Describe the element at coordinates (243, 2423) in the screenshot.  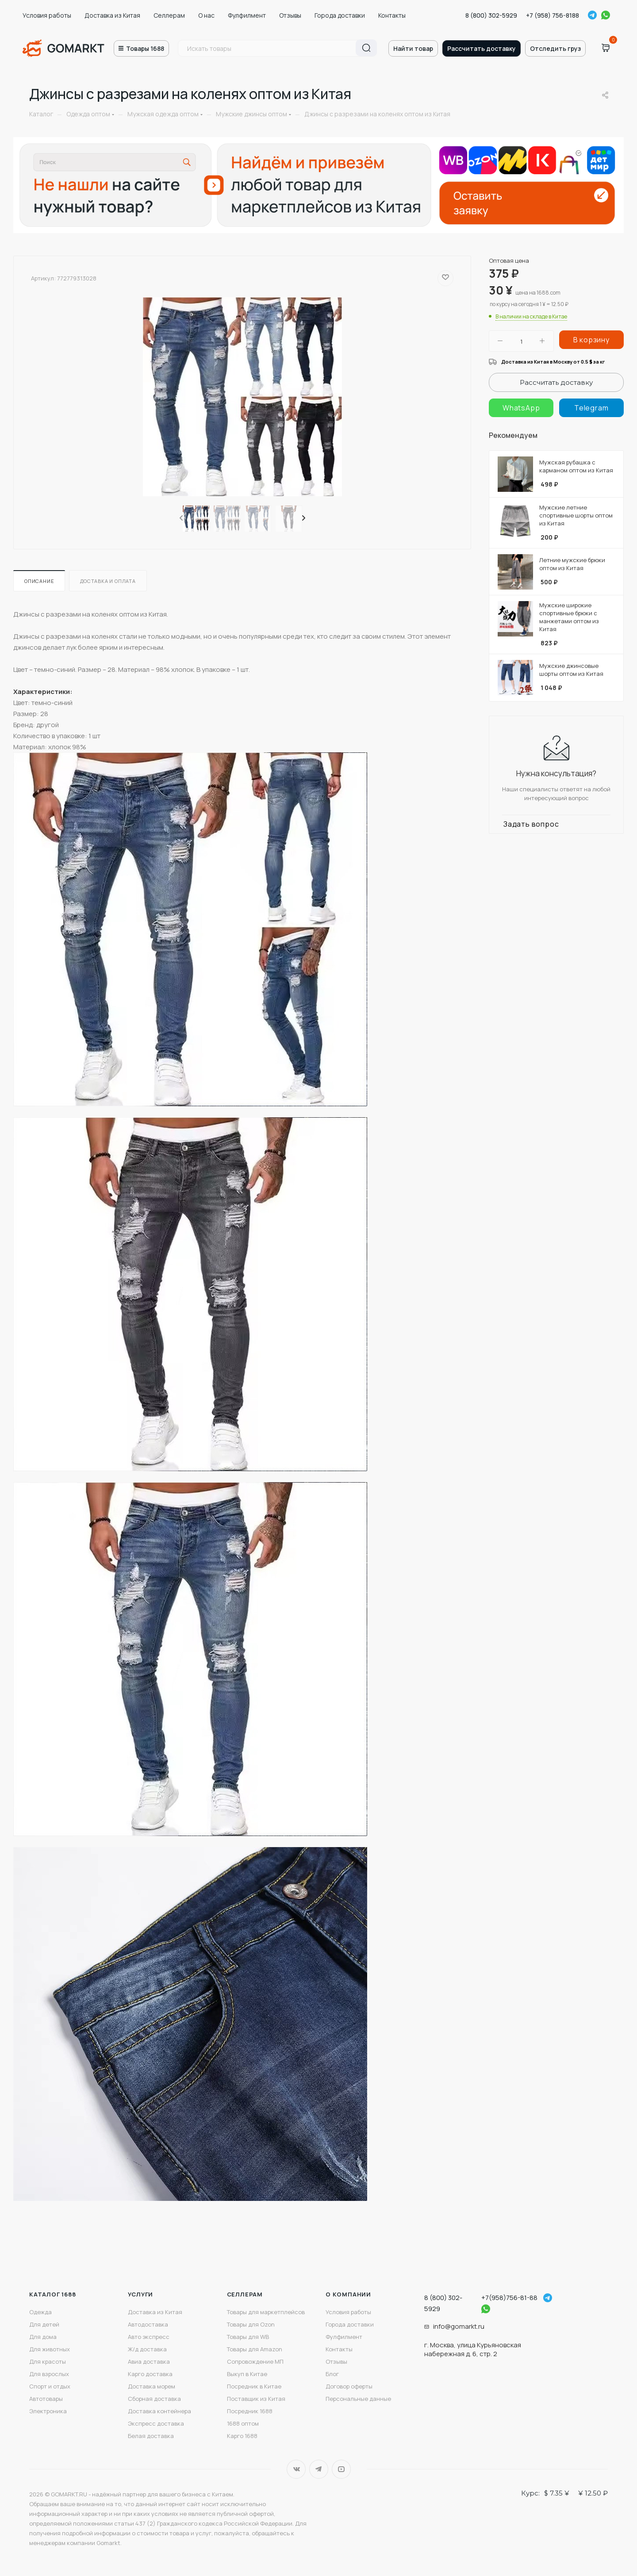
I see `1688 оптом` at that location.